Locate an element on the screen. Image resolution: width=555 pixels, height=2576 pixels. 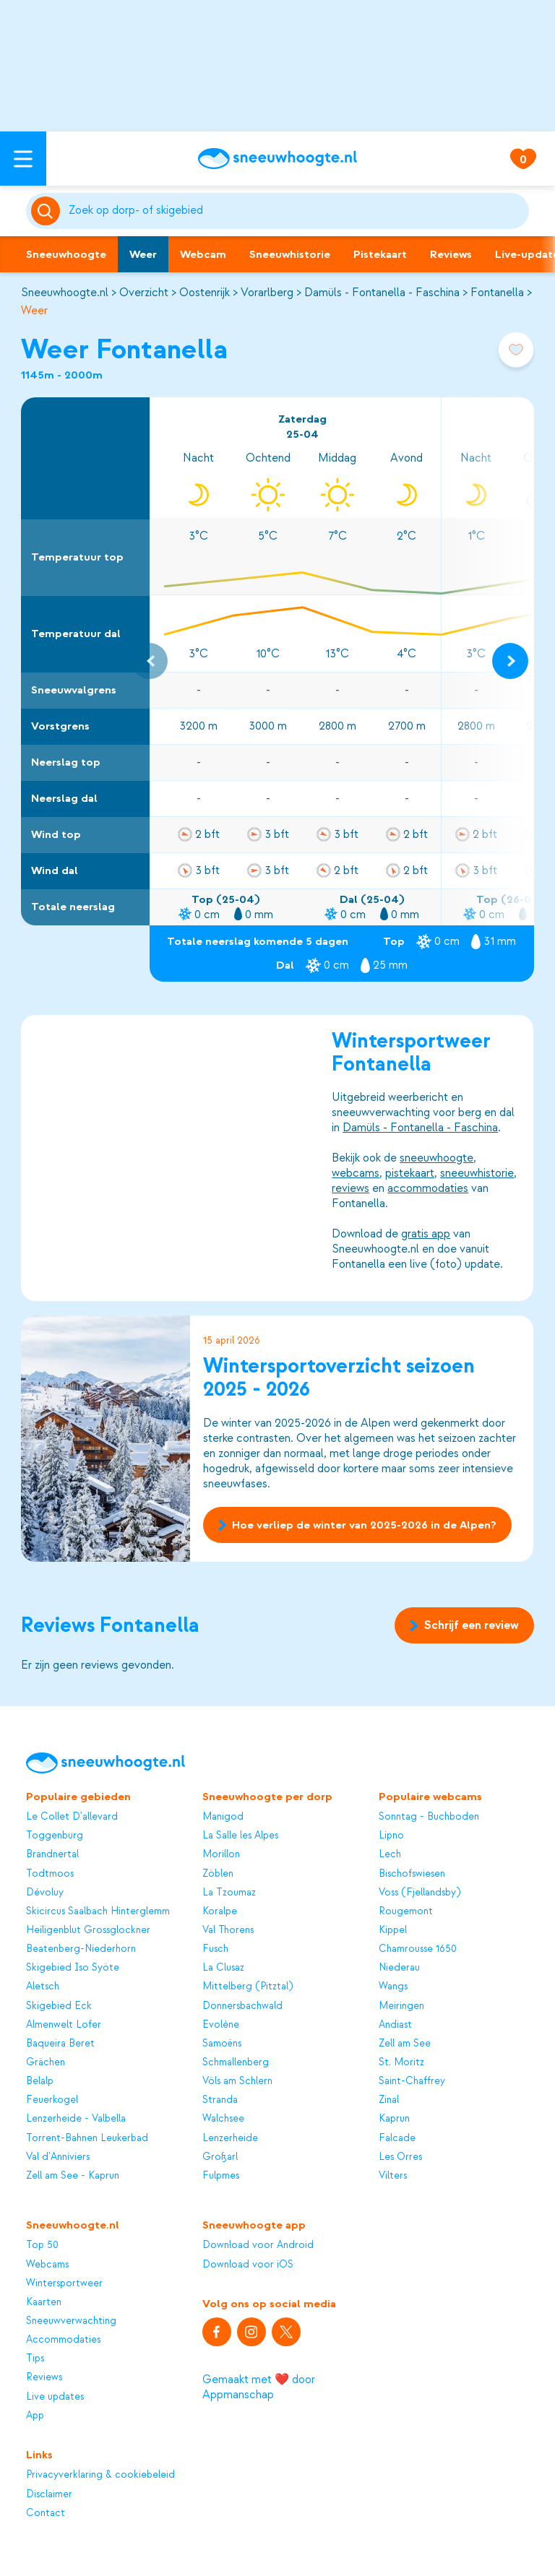
Gemaakt met ❤️ door Appmanschap is located at coordinates (258, 2387).